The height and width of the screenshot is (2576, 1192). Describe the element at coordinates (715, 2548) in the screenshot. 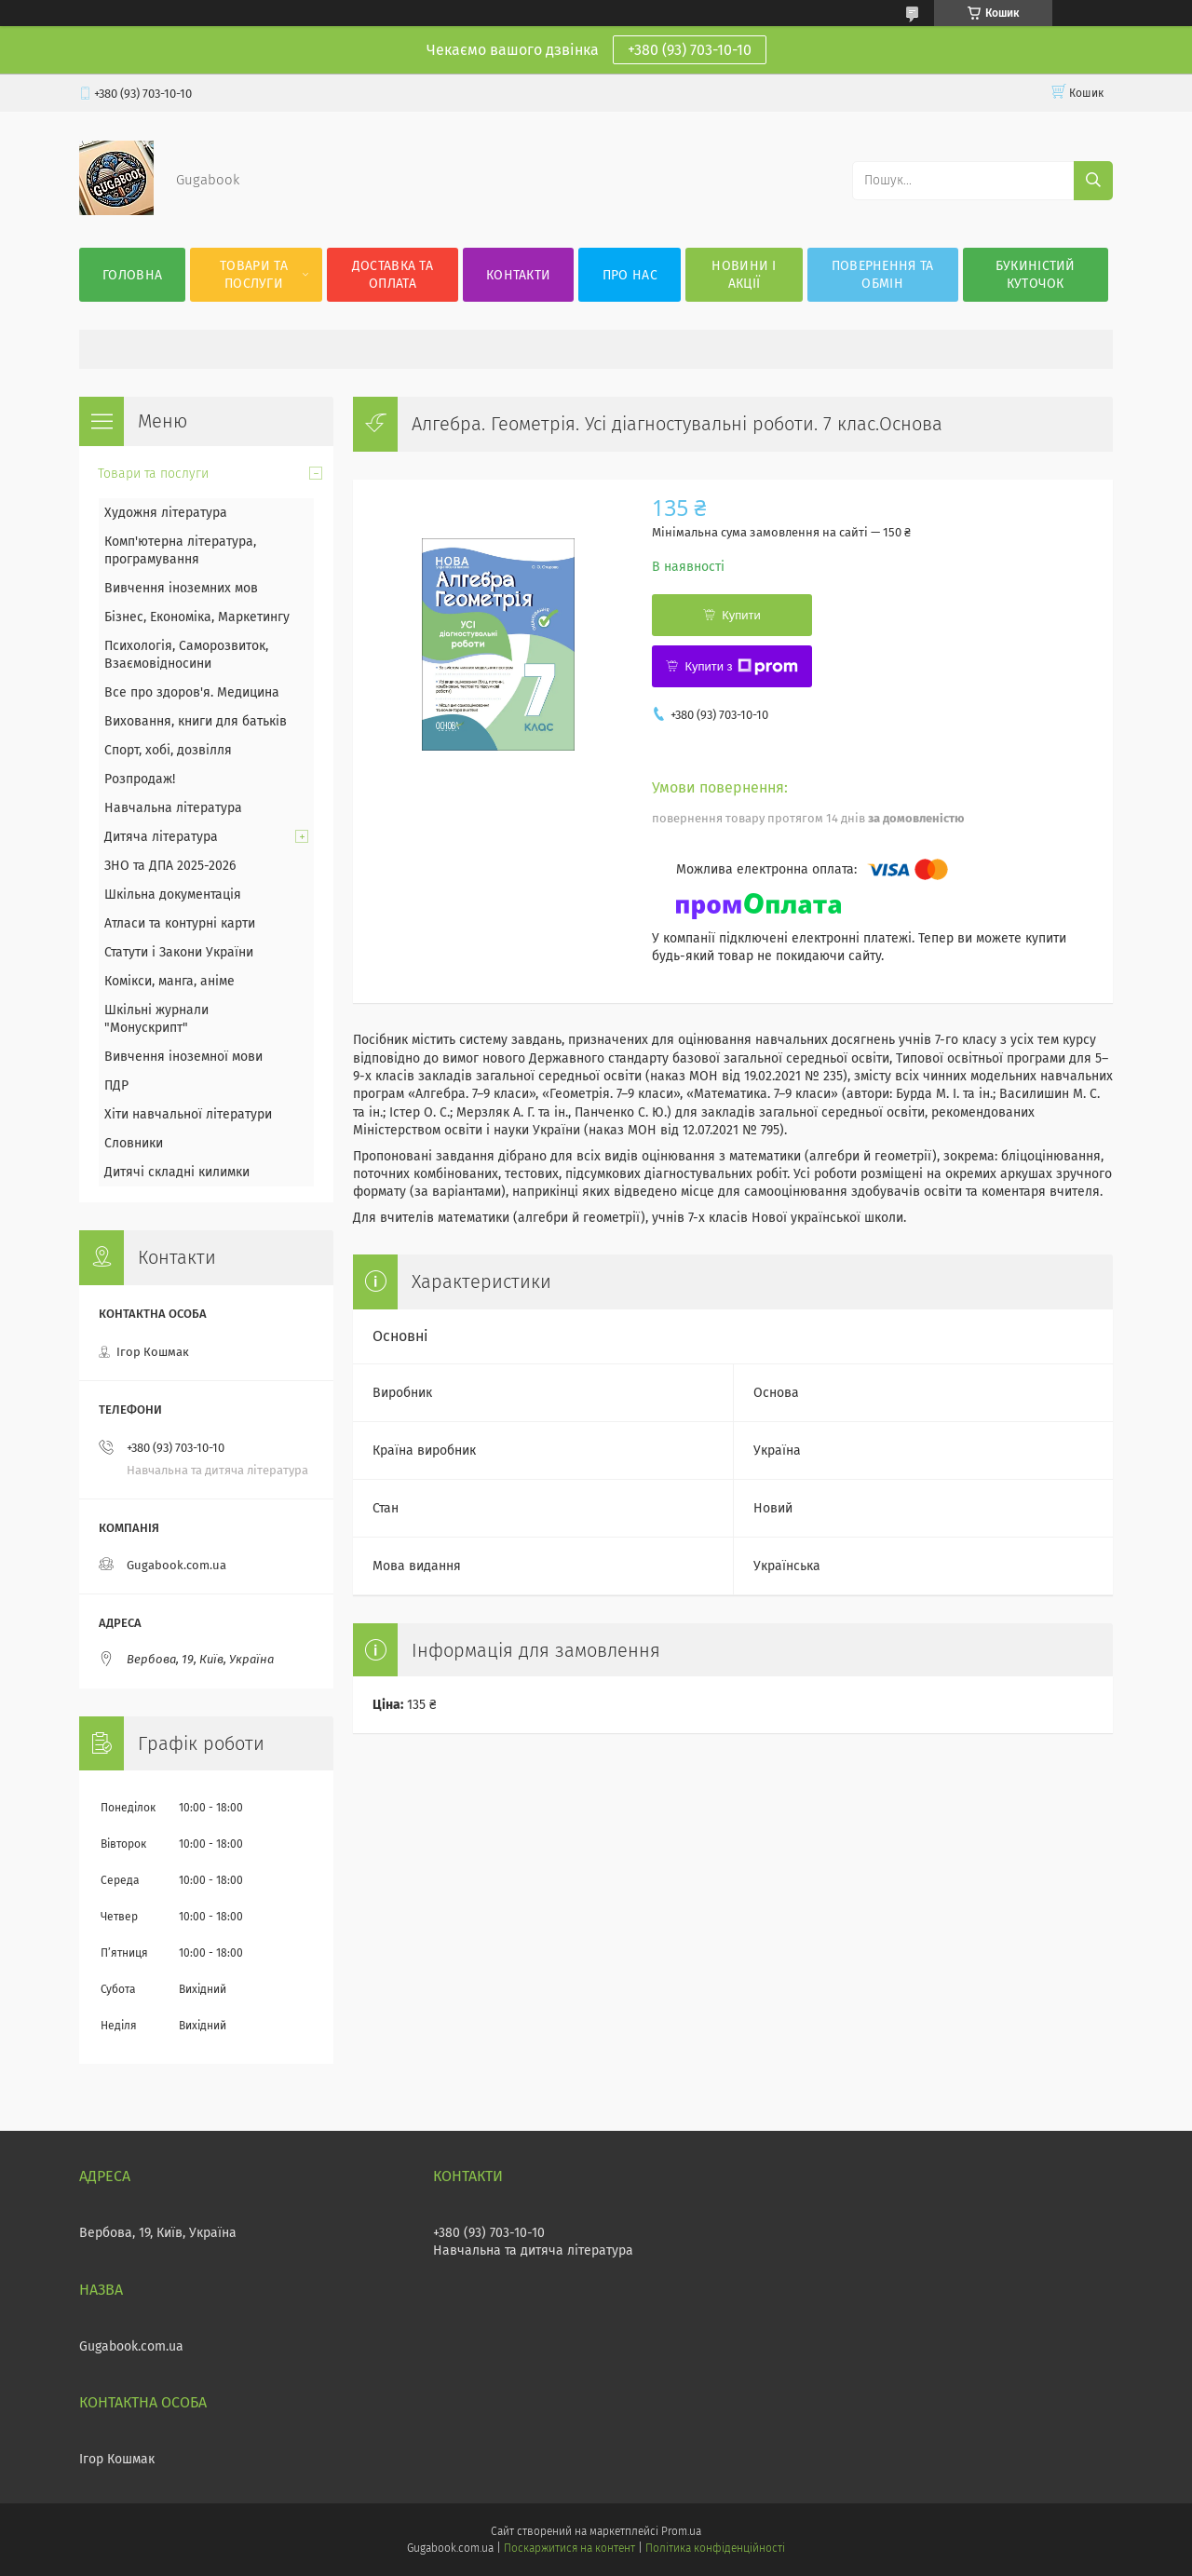

I see `Політика конфіденційності` at that location.